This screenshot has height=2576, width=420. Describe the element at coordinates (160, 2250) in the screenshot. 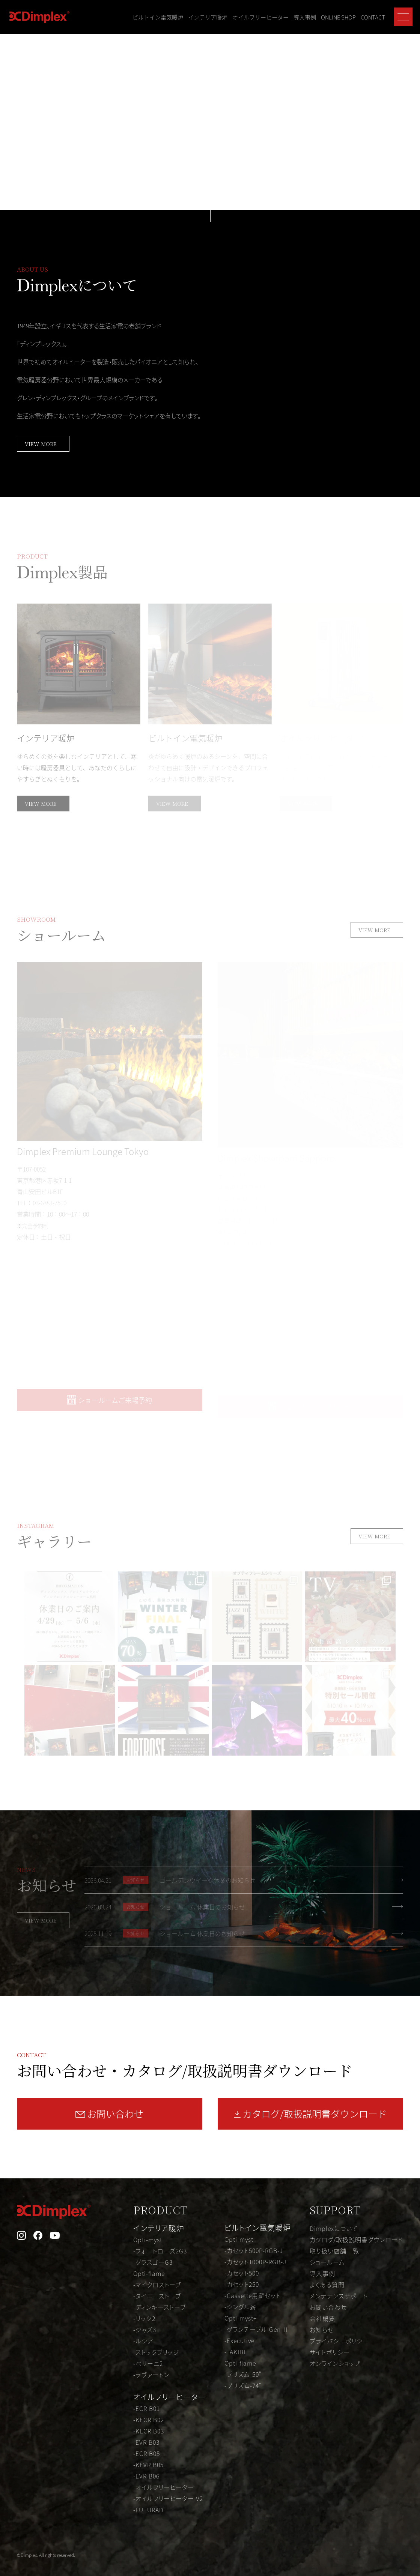

I see `-フォートローズ2G3` at that location.